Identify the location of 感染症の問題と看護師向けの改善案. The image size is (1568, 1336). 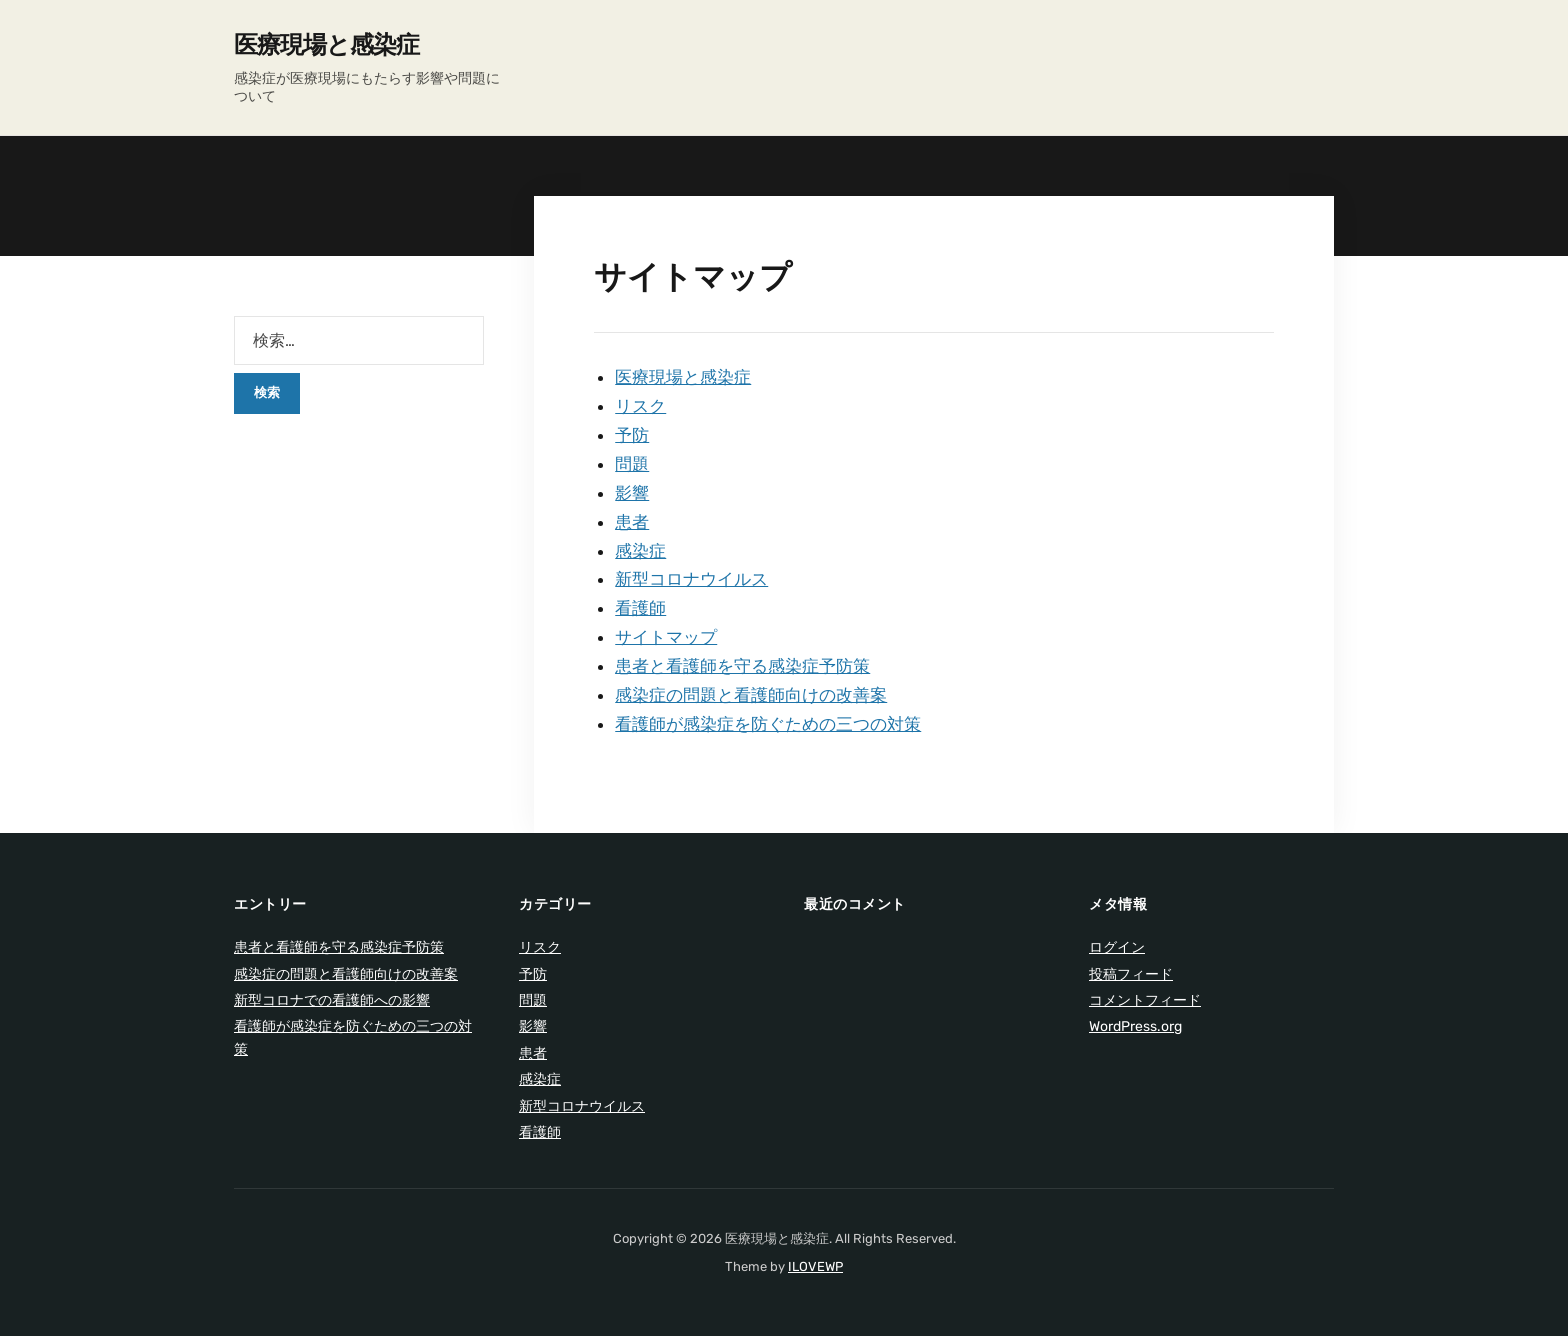
(751, 695).